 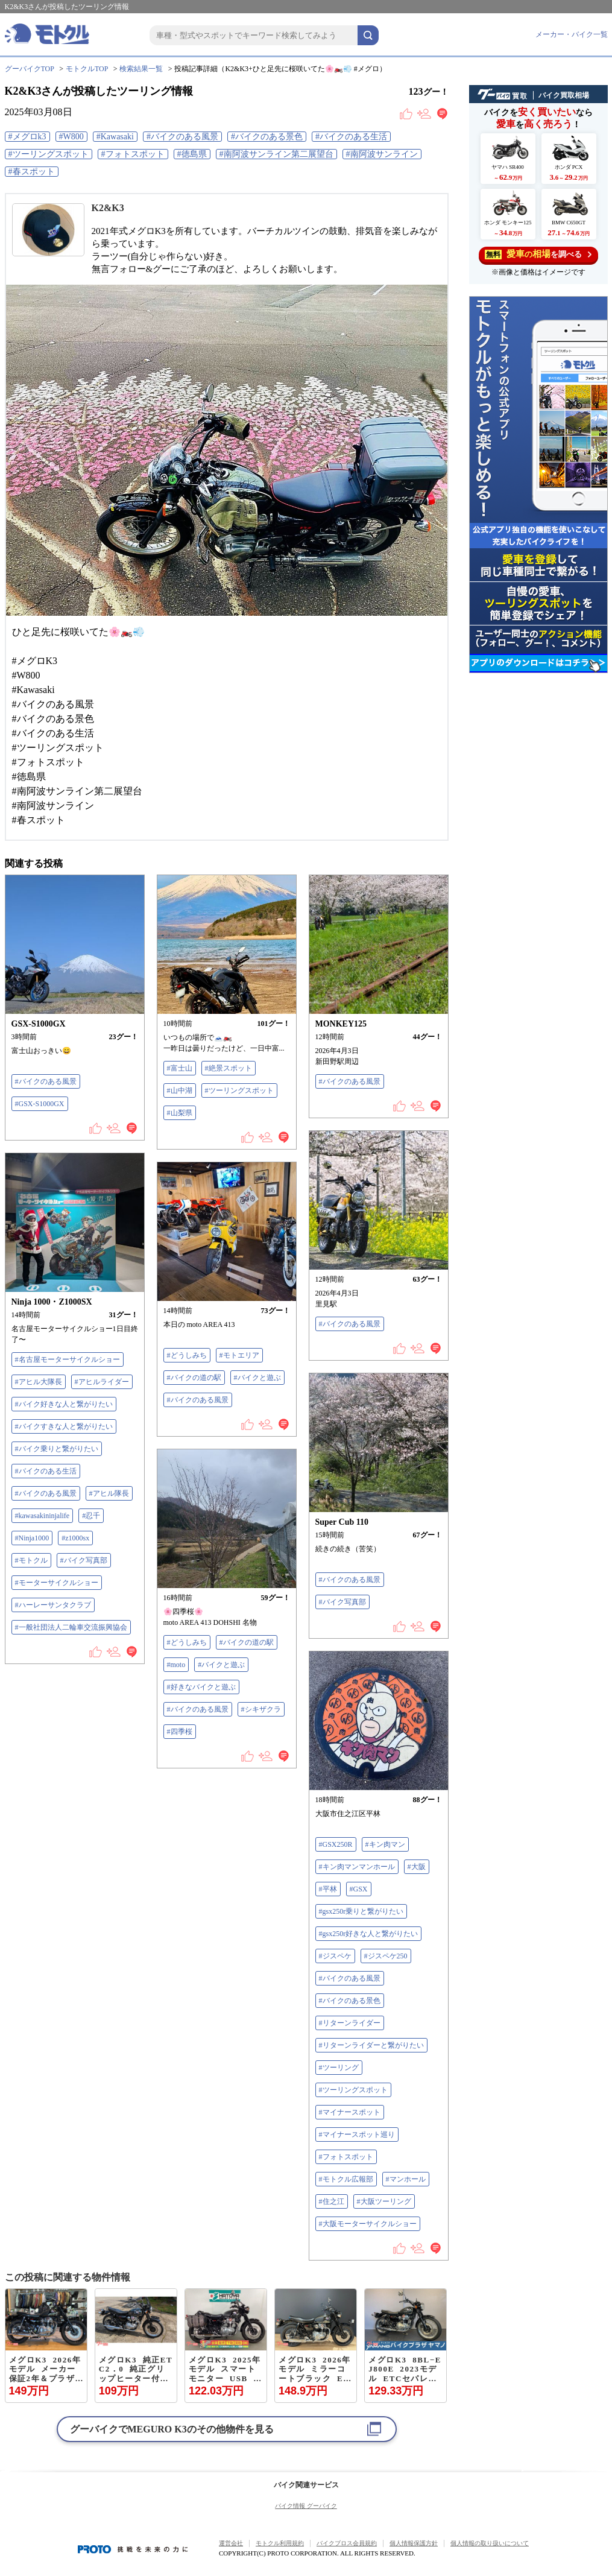 What do you see at coordinates (53, 1605) in the screenshot?
I see `#ハーレーサンタクラブ` at bounding box center [53, 1605].